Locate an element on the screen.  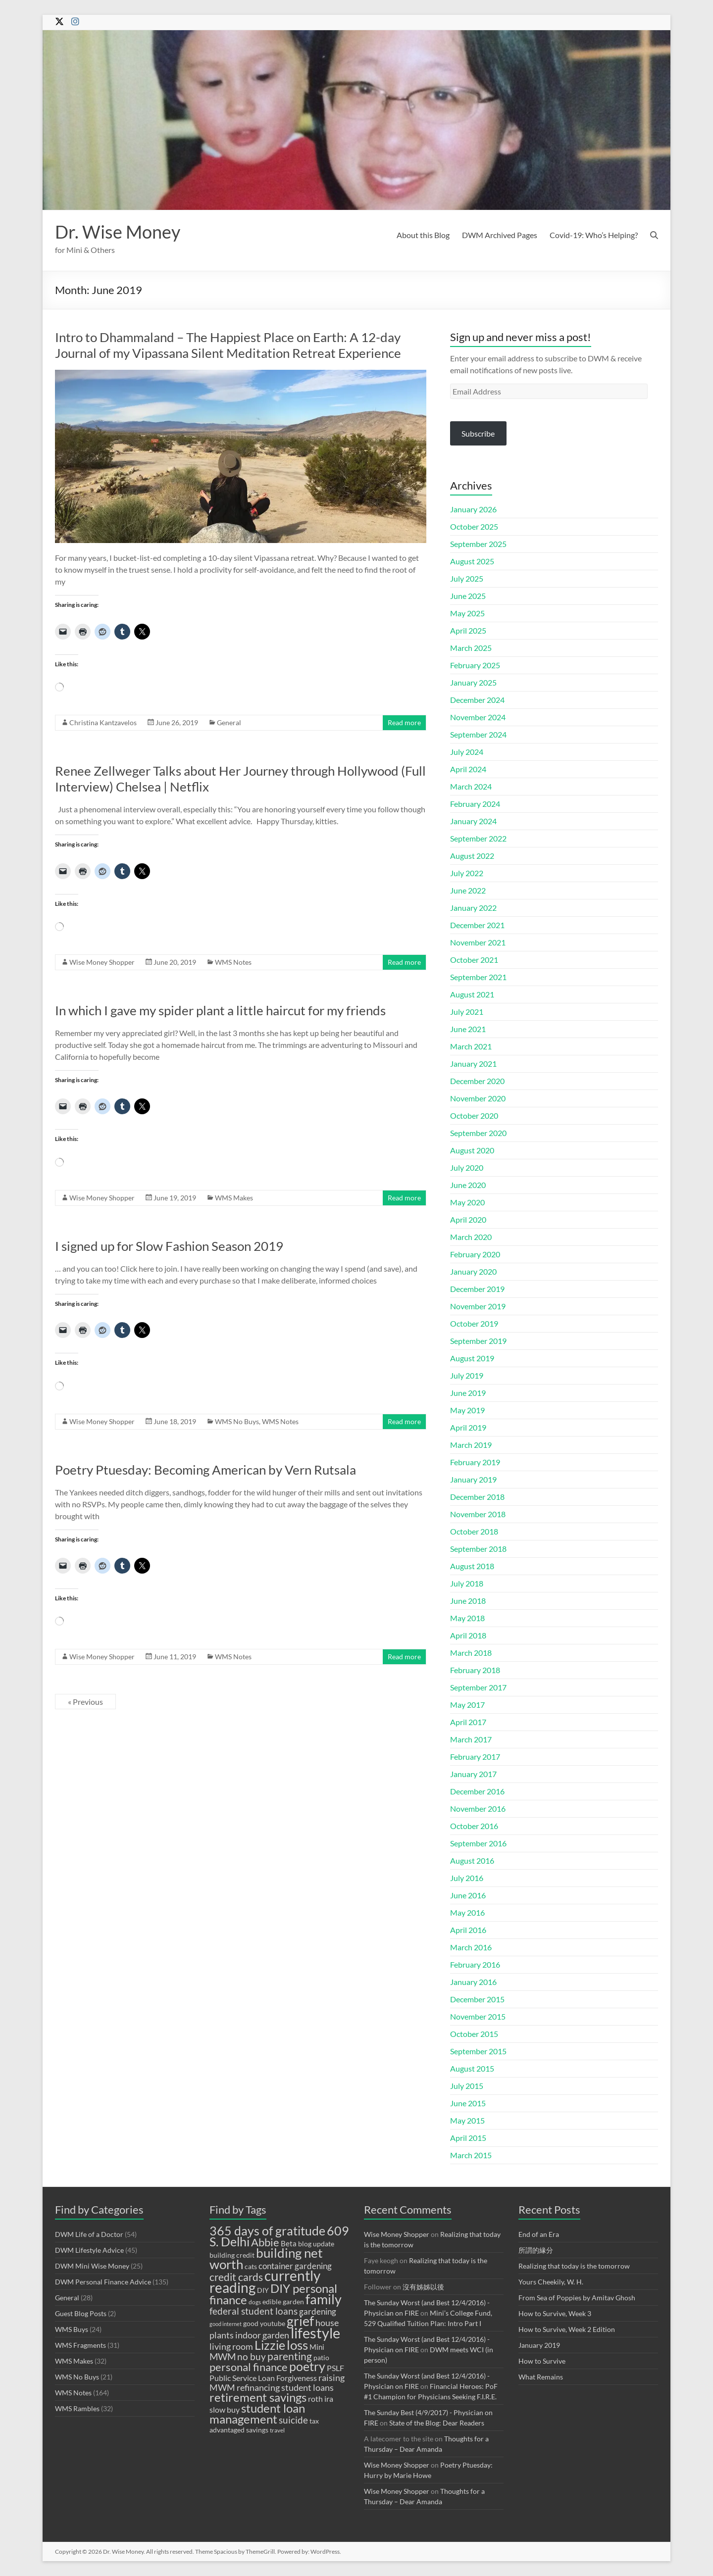
good youtube [good youtube (9 items)] is located at coordinates (264, 2324).